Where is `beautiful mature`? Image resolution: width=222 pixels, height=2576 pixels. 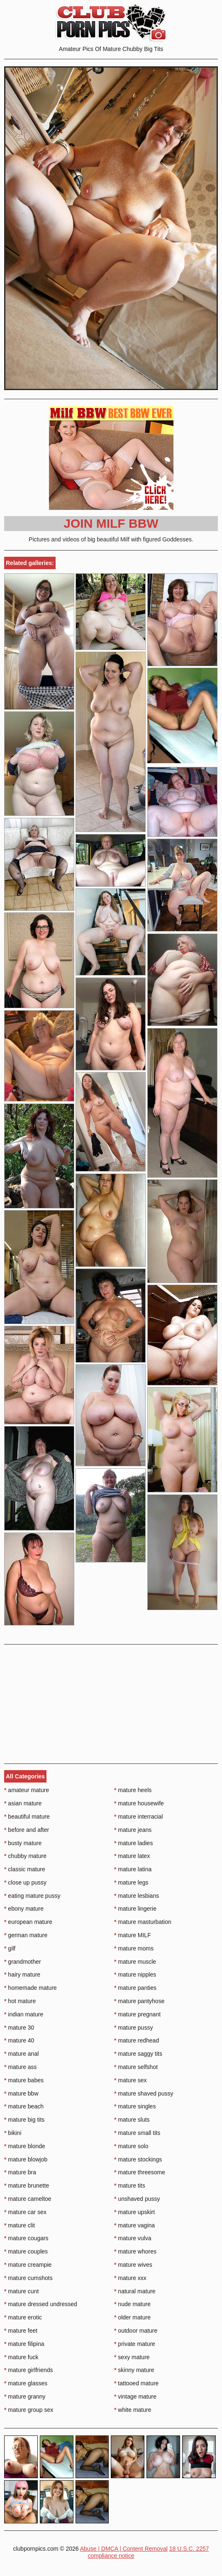 beautiful mature is located at coordinates (27, 1816).